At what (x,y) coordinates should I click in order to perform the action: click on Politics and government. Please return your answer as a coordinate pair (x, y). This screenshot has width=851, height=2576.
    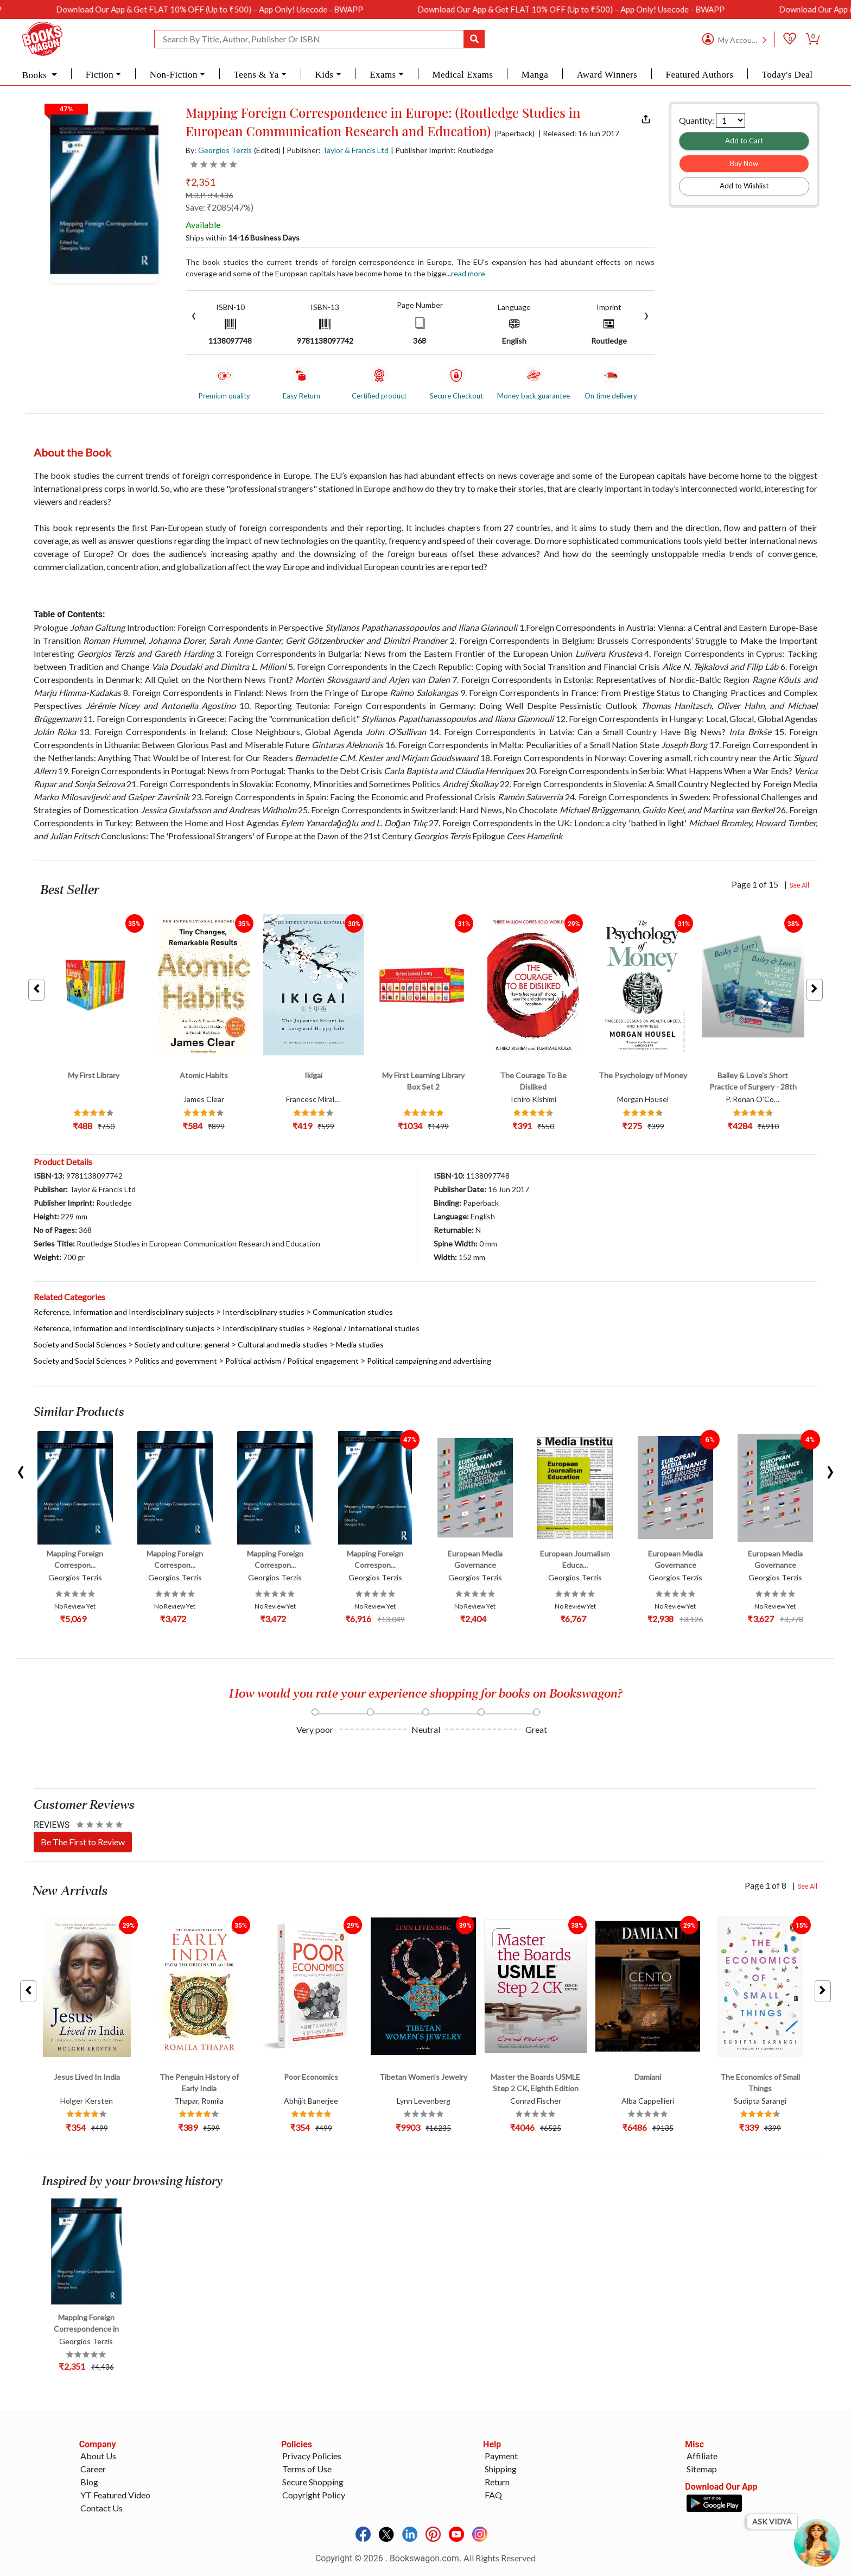
    Looking at the image, I should click on (176, 1360).